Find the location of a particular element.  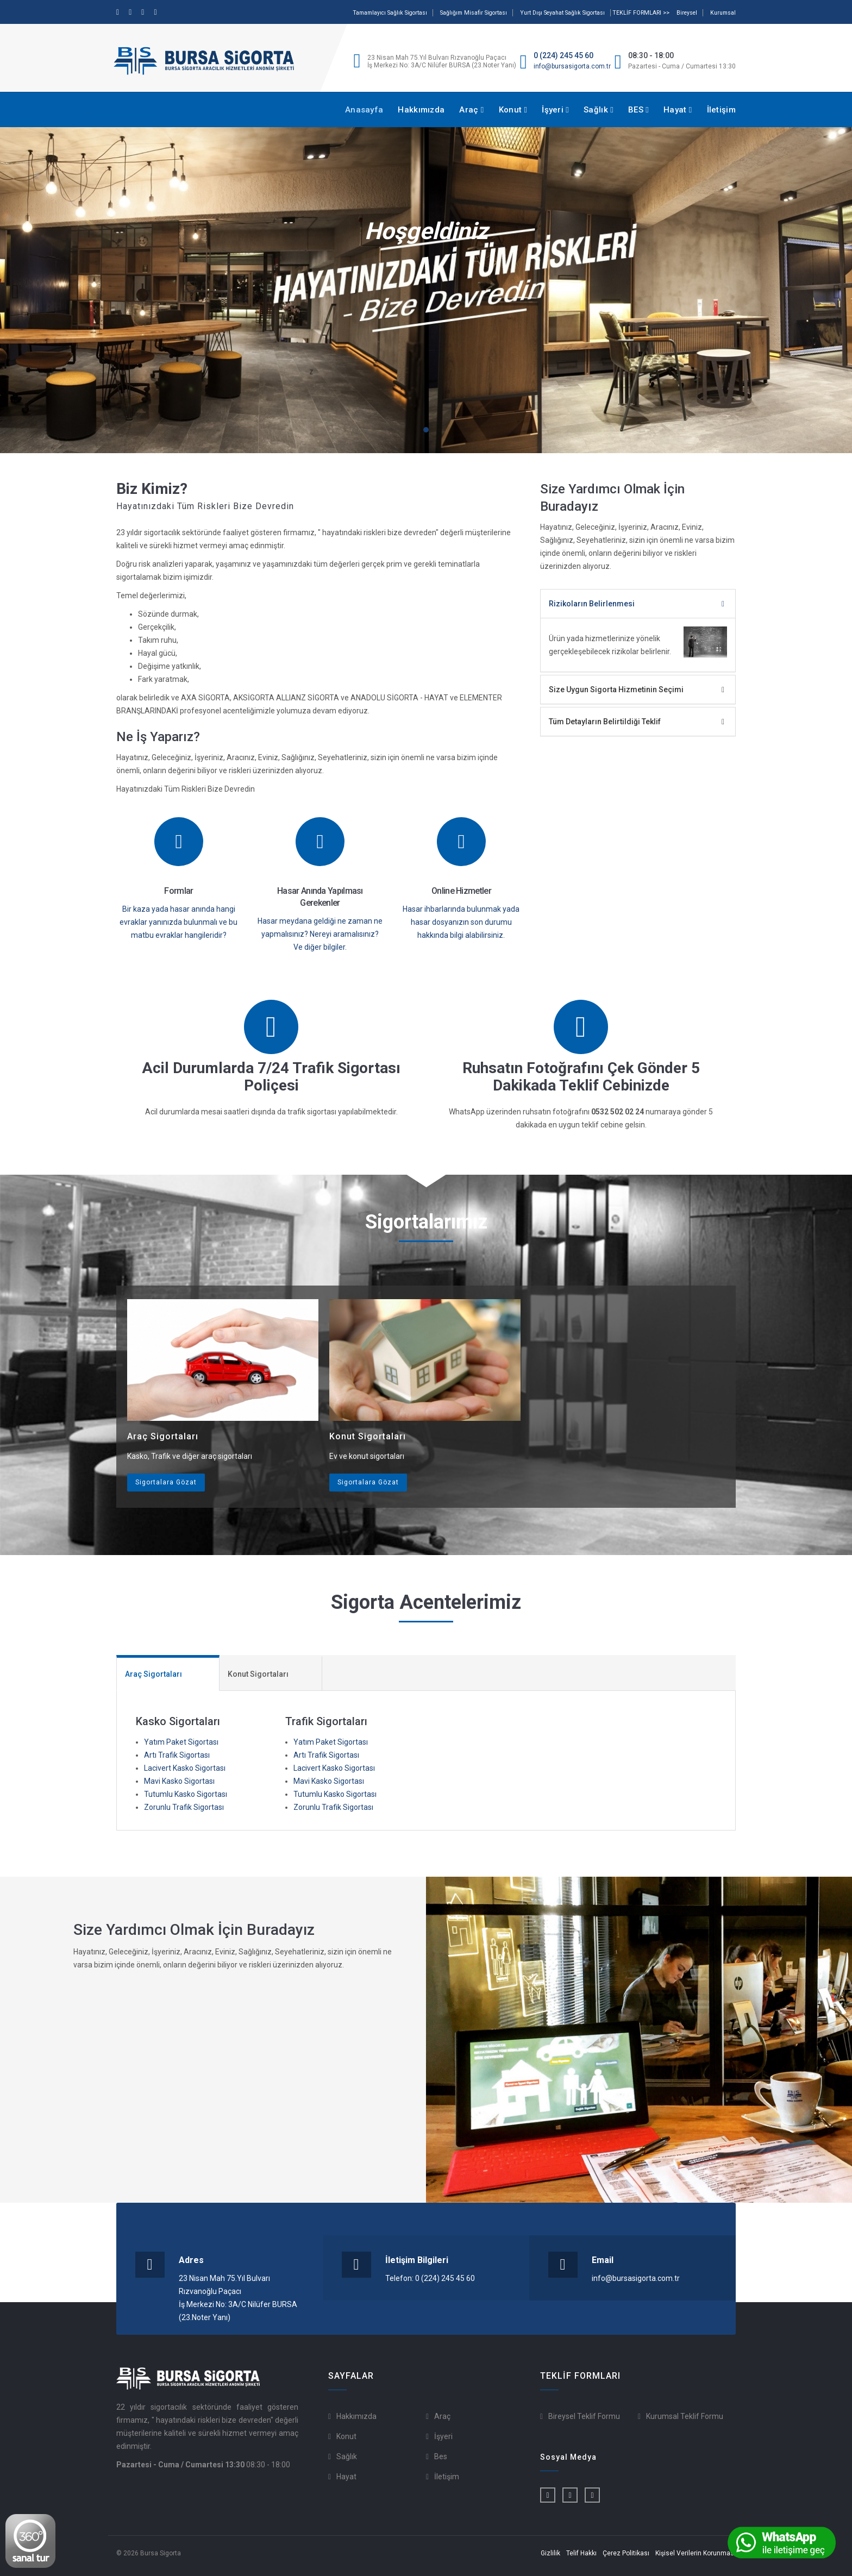

Rizikoların Belirlenmesi is located at coordinates (592, 603).